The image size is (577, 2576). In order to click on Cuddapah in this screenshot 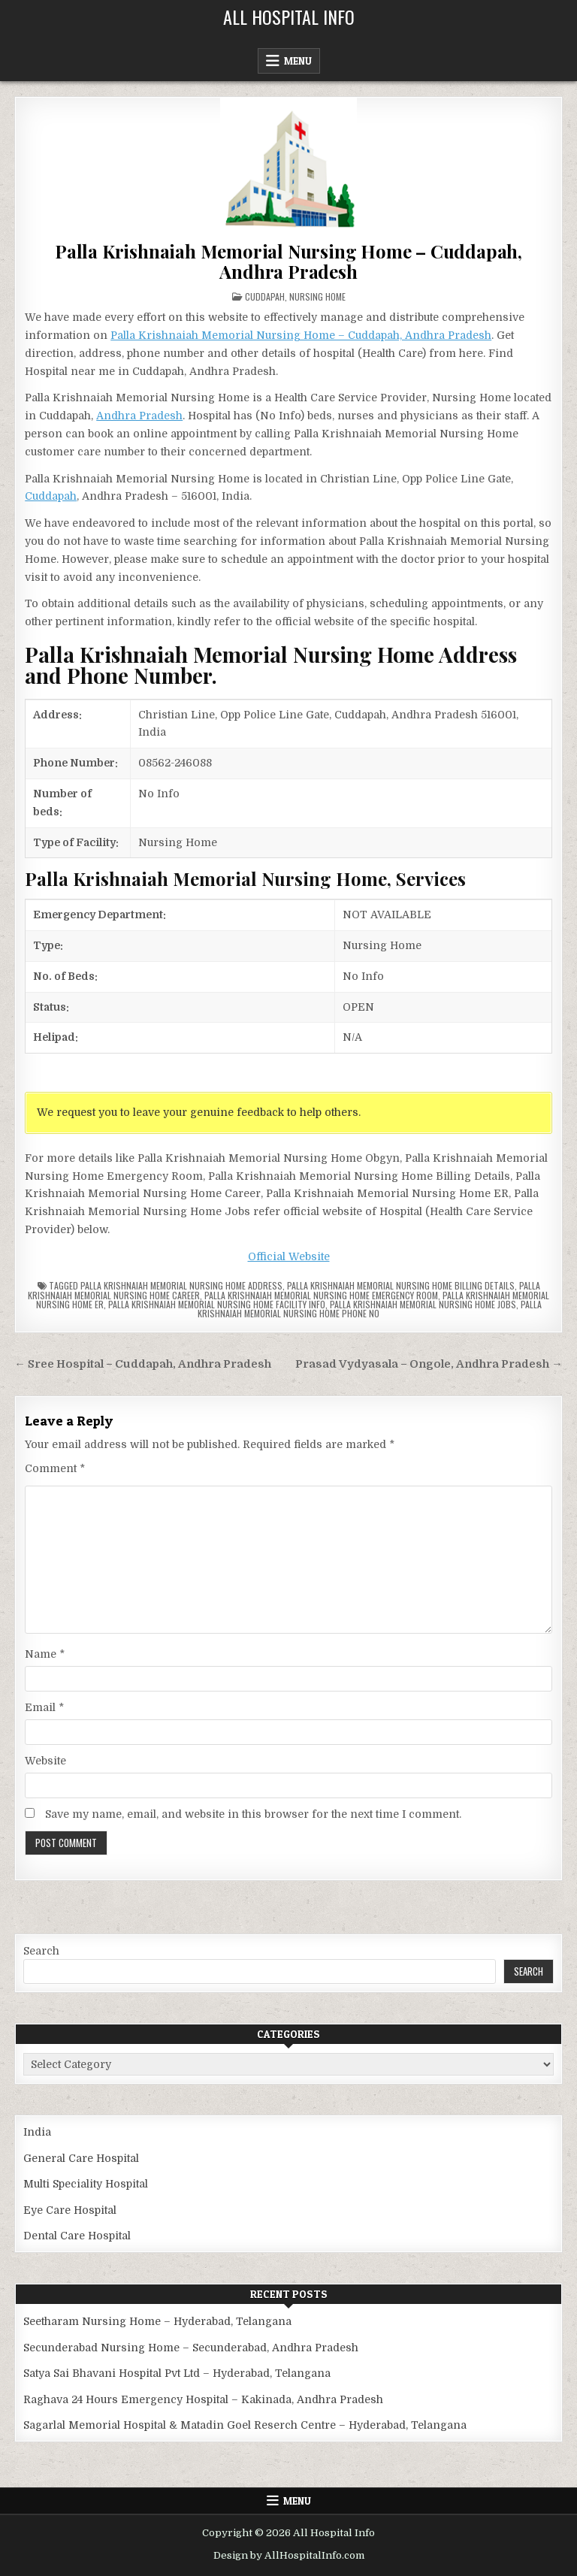, I will do `click(265, 296)`.